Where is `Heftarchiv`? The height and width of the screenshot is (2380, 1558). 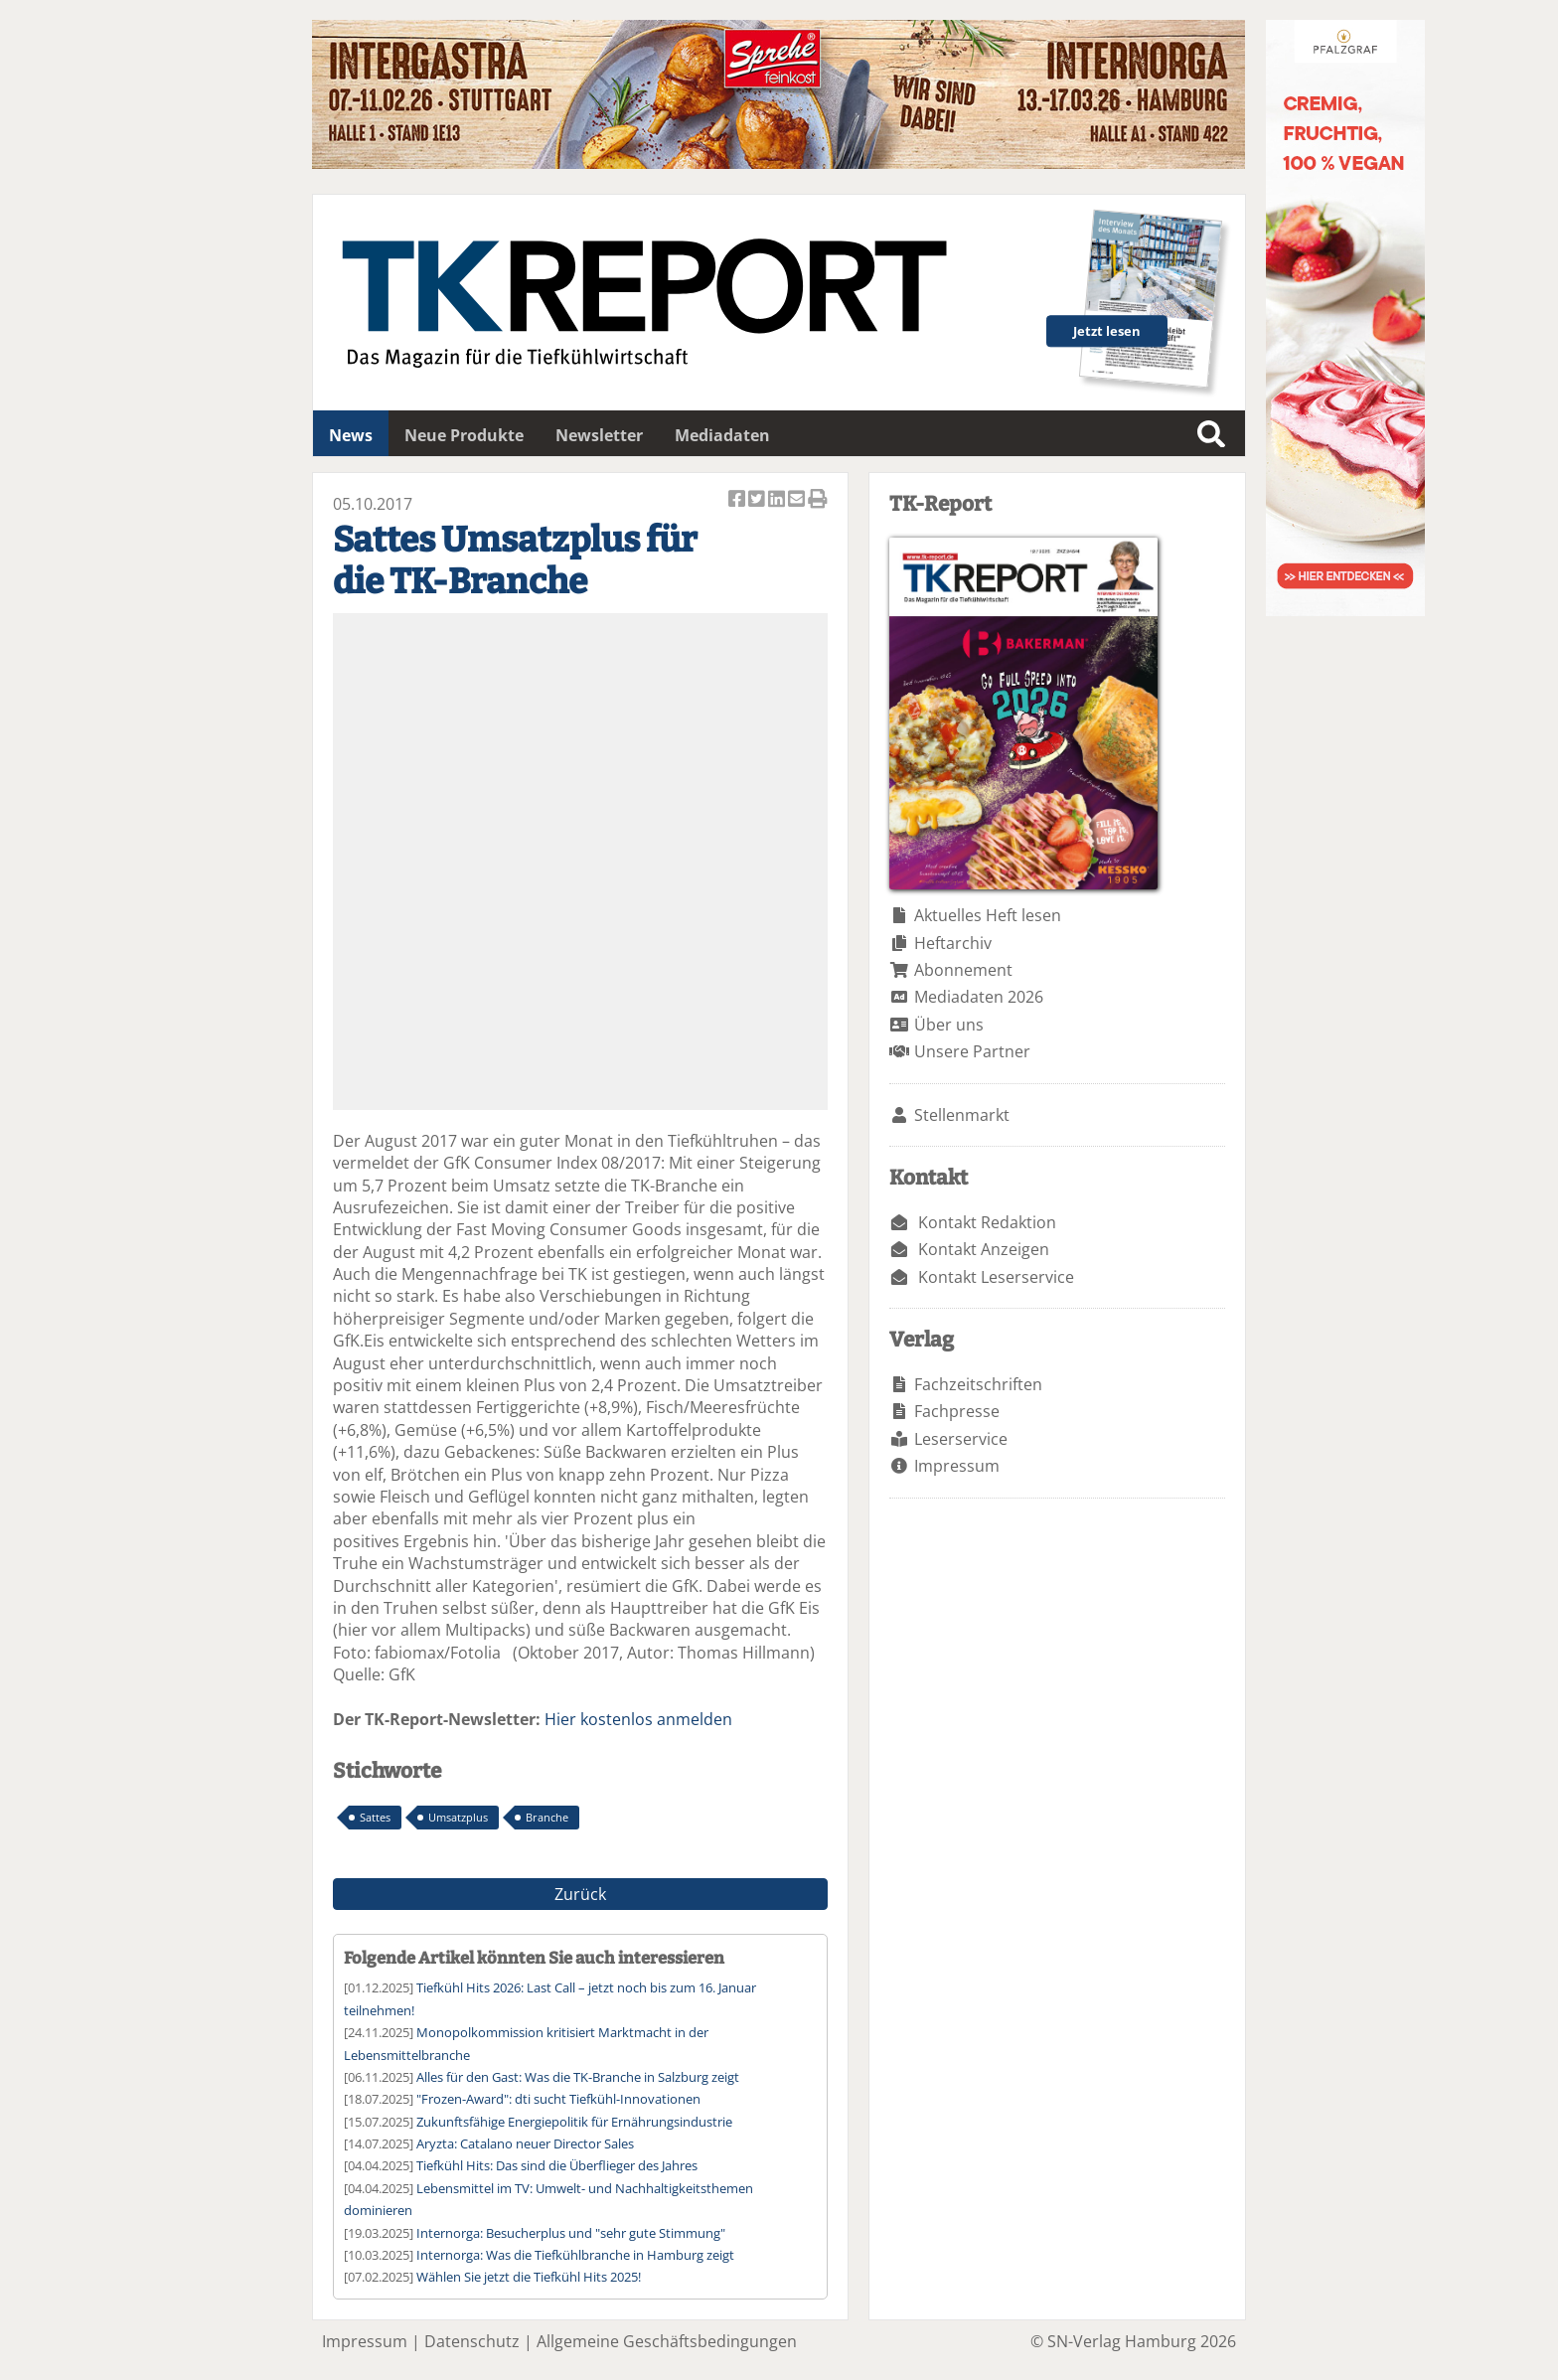 Heftarchiv is located at coordinates (953, 943).